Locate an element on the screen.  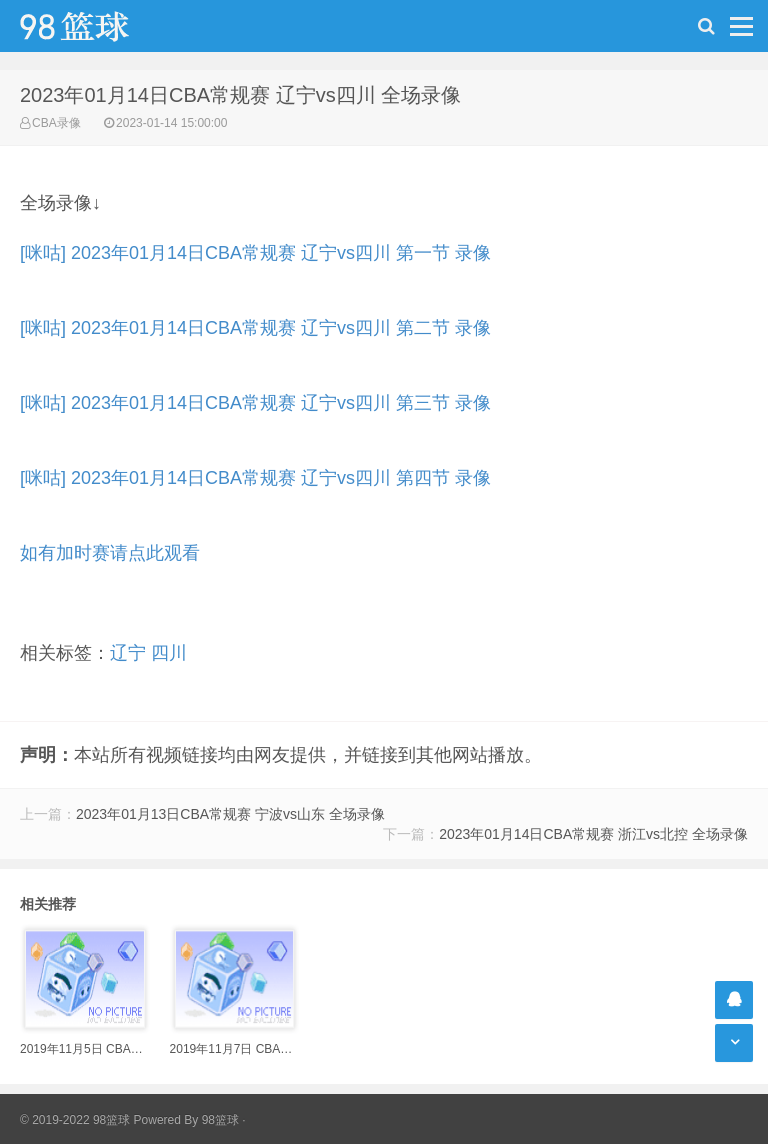
四川 is located at coordinates (169, 653).